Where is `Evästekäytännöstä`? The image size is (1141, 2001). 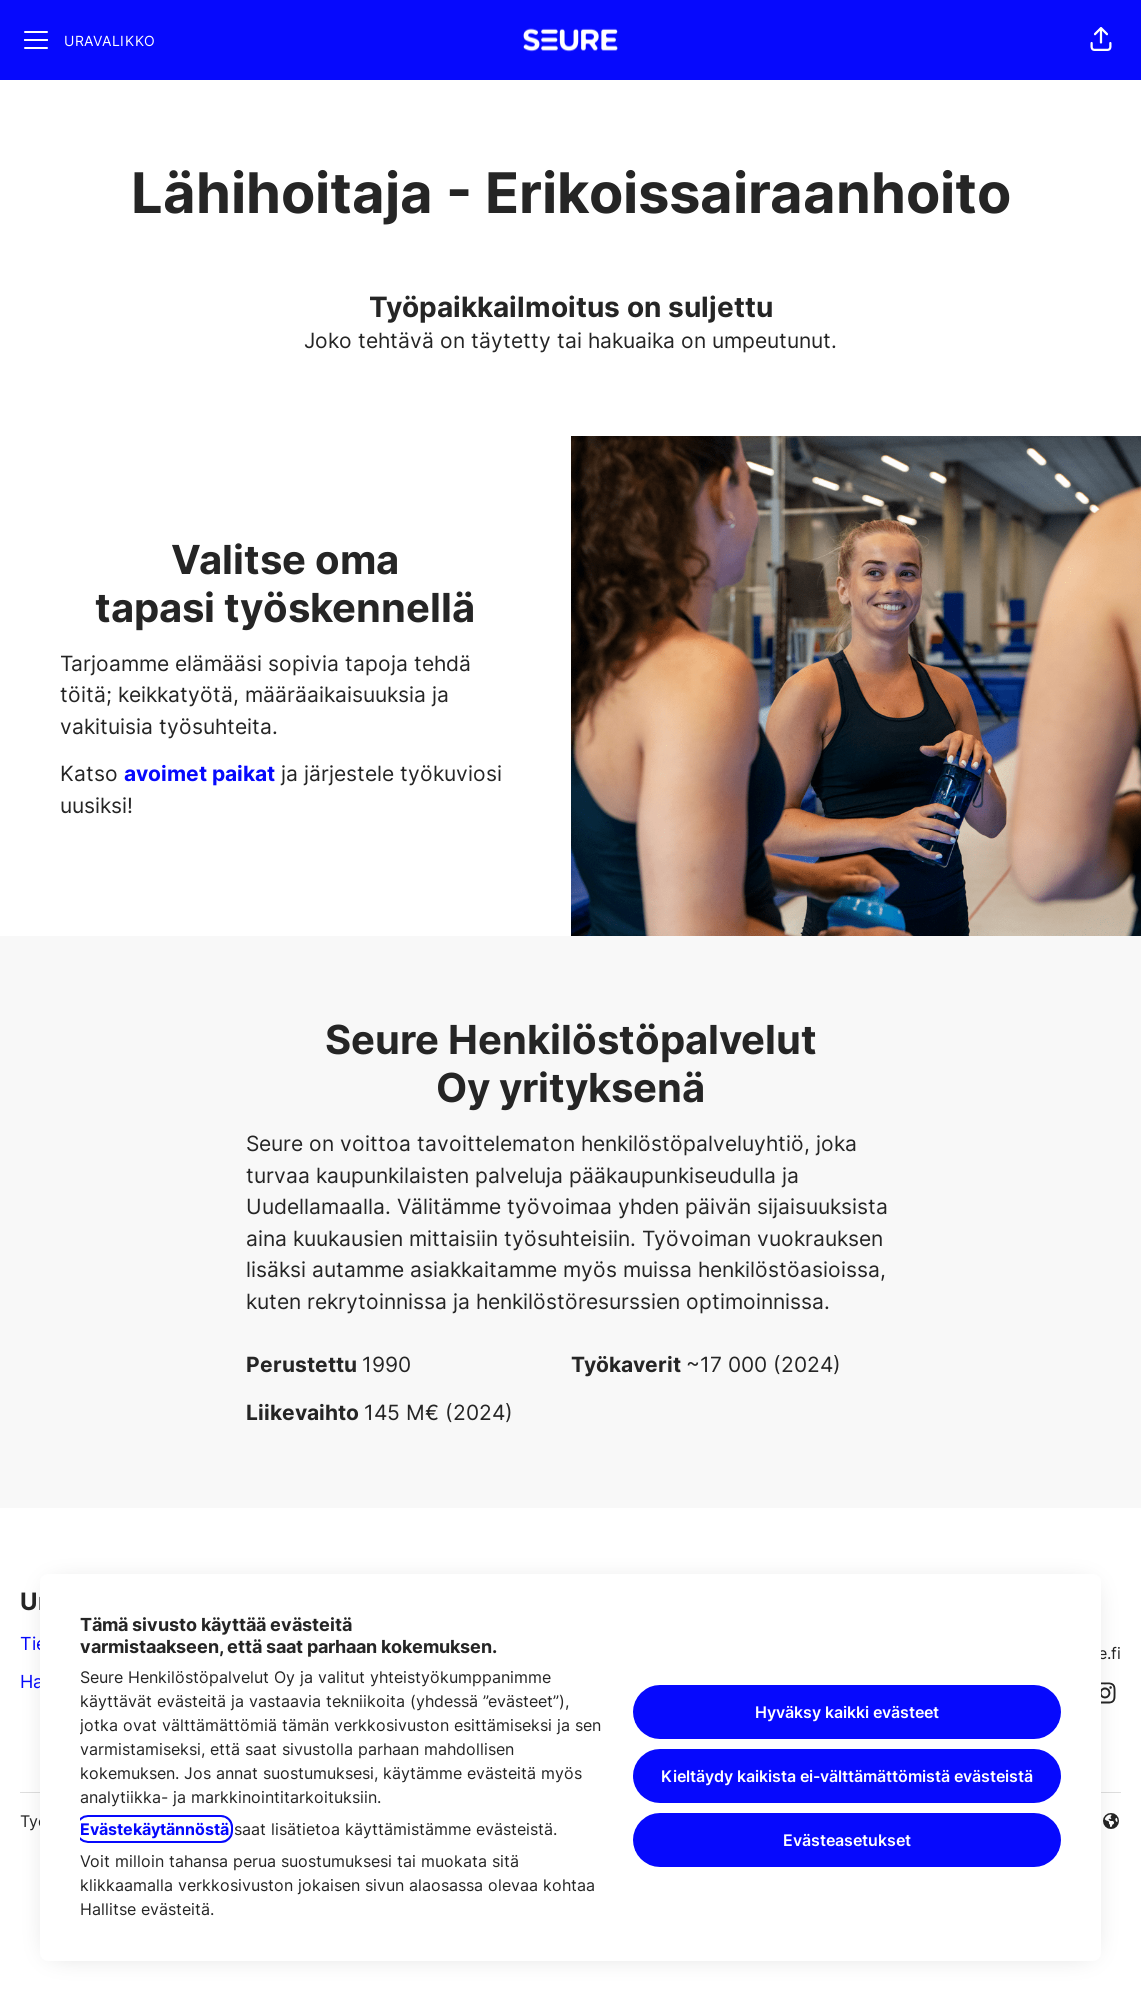 Evästekäytännöstä is located at coordinates (154, 1829).